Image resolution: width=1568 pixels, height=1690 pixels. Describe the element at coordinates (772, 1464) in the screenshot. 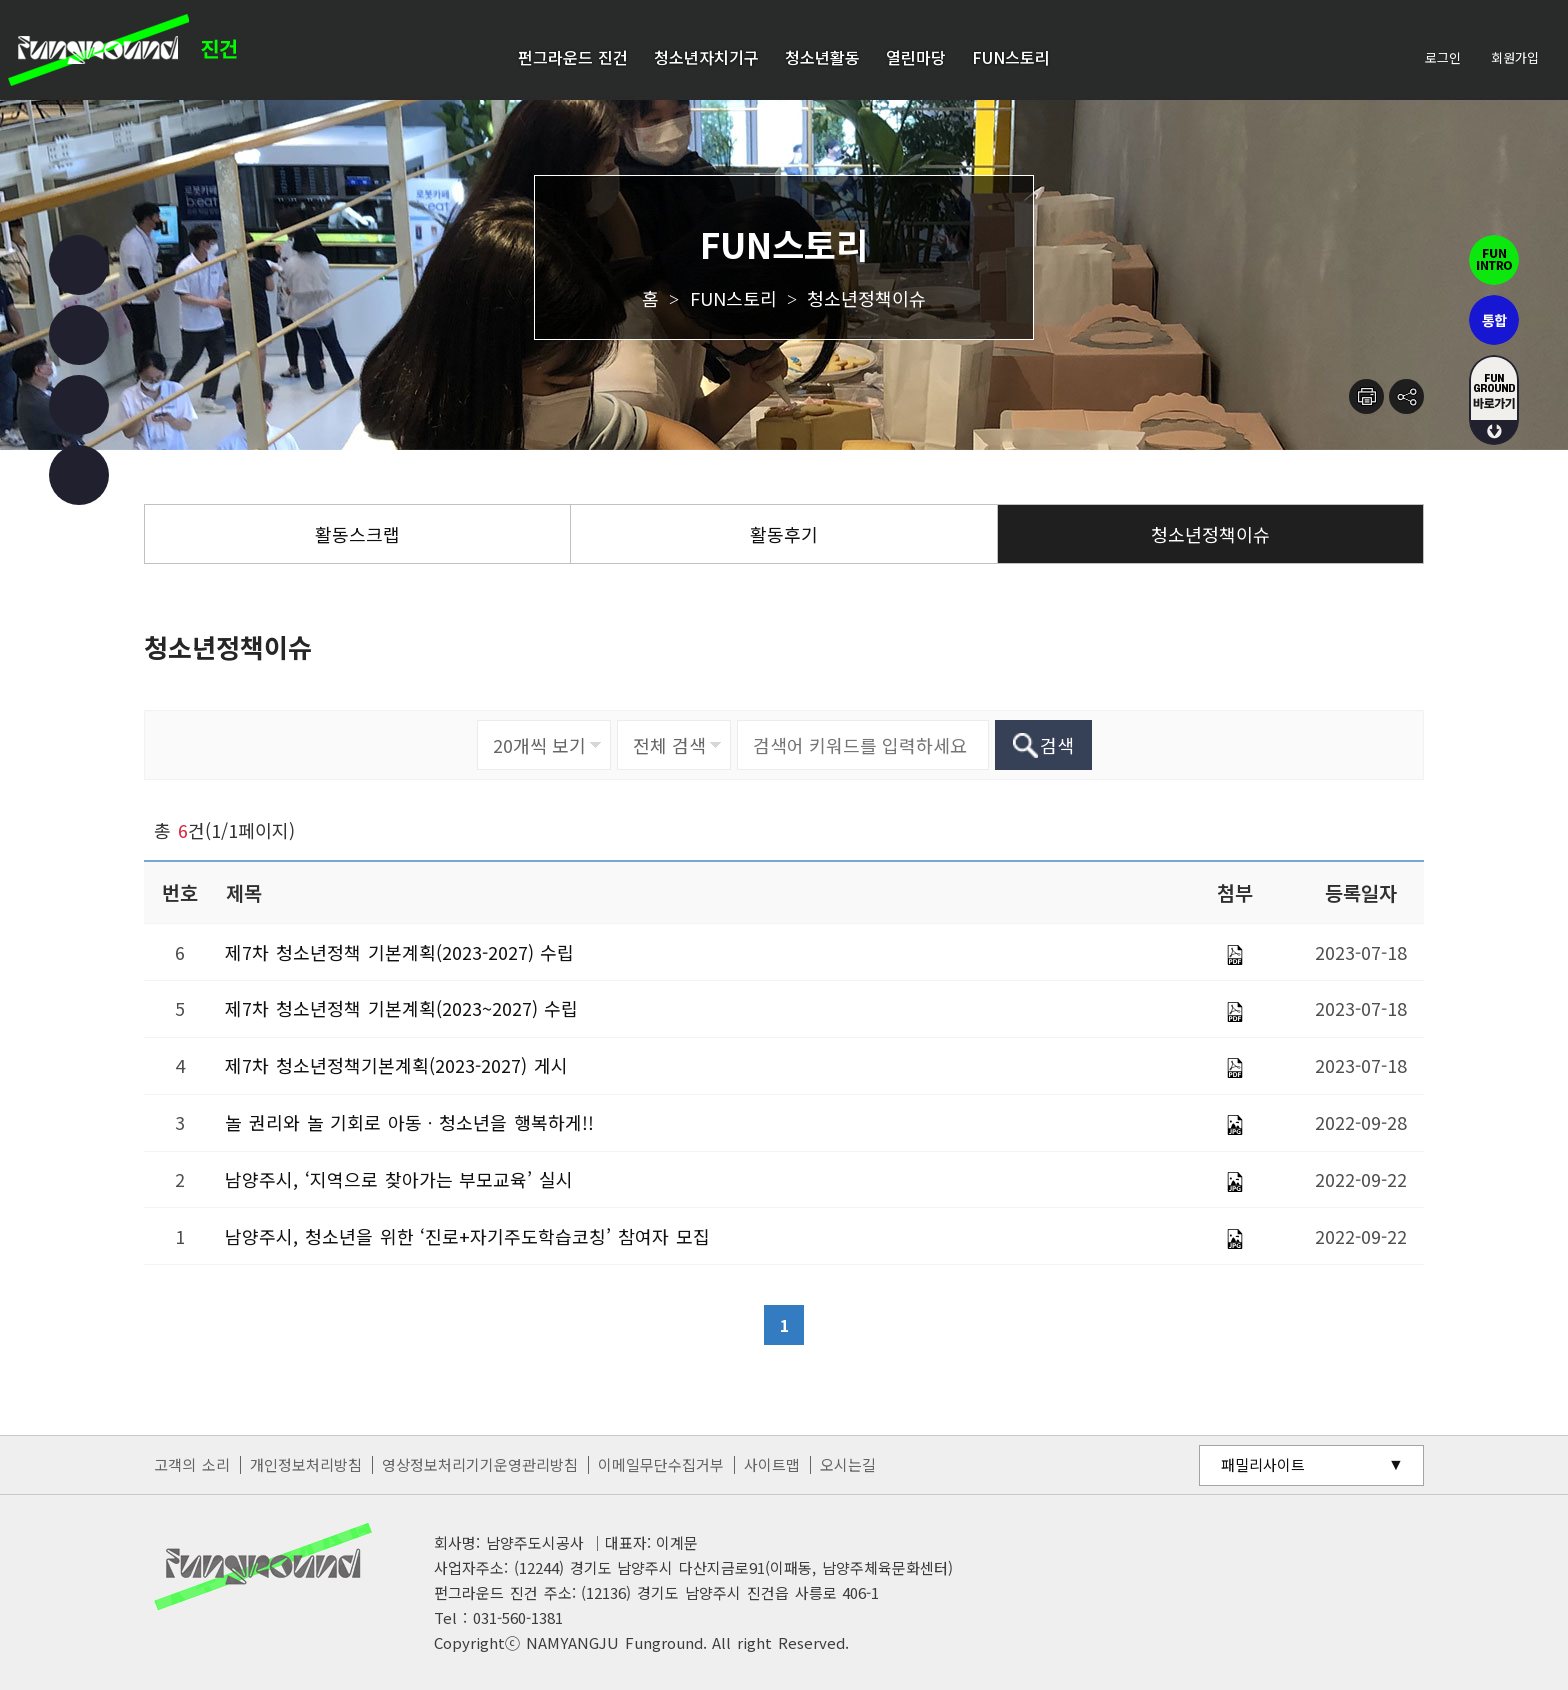

I see `사이트맵` at that location.